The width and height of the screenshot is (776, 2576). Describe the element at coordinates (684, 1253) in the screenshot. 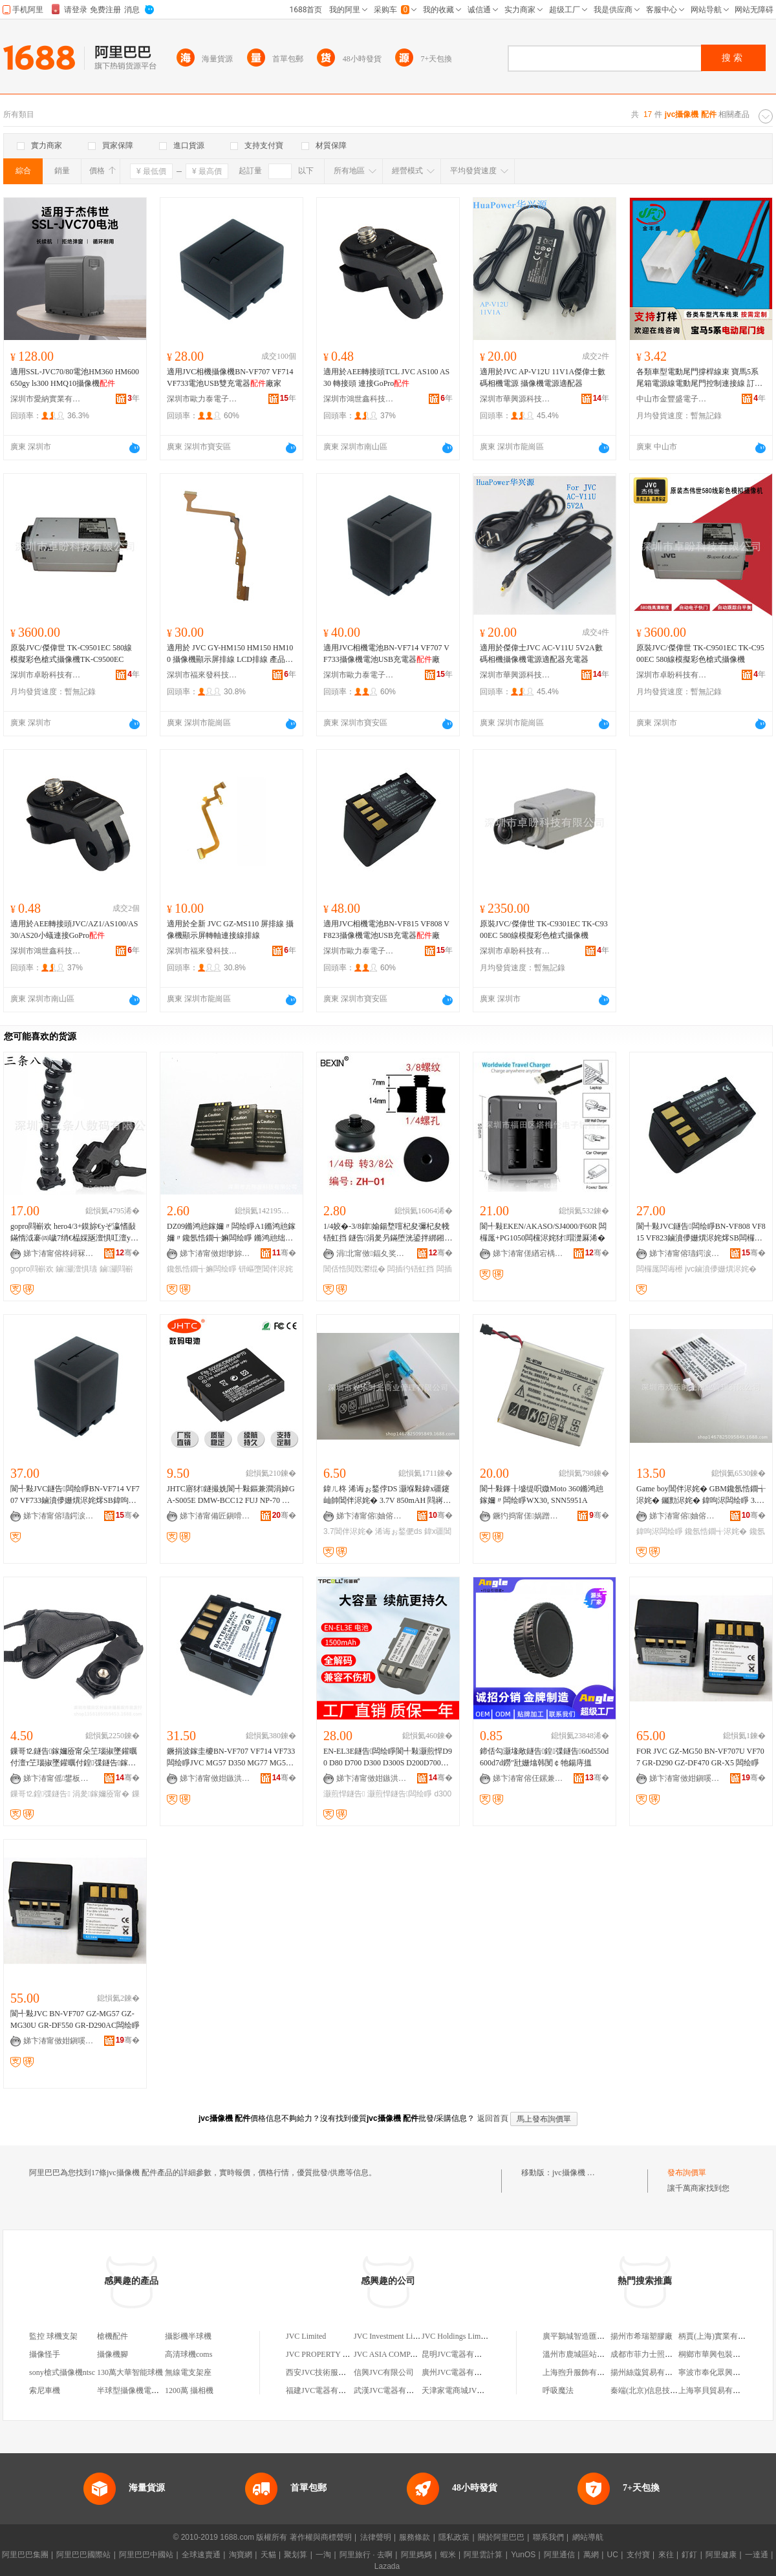

I see `娣卞湷甯傛瓙鍔涙嘲闆诲瓙绉戞妧鏈夐檺鍏徃` at that location.